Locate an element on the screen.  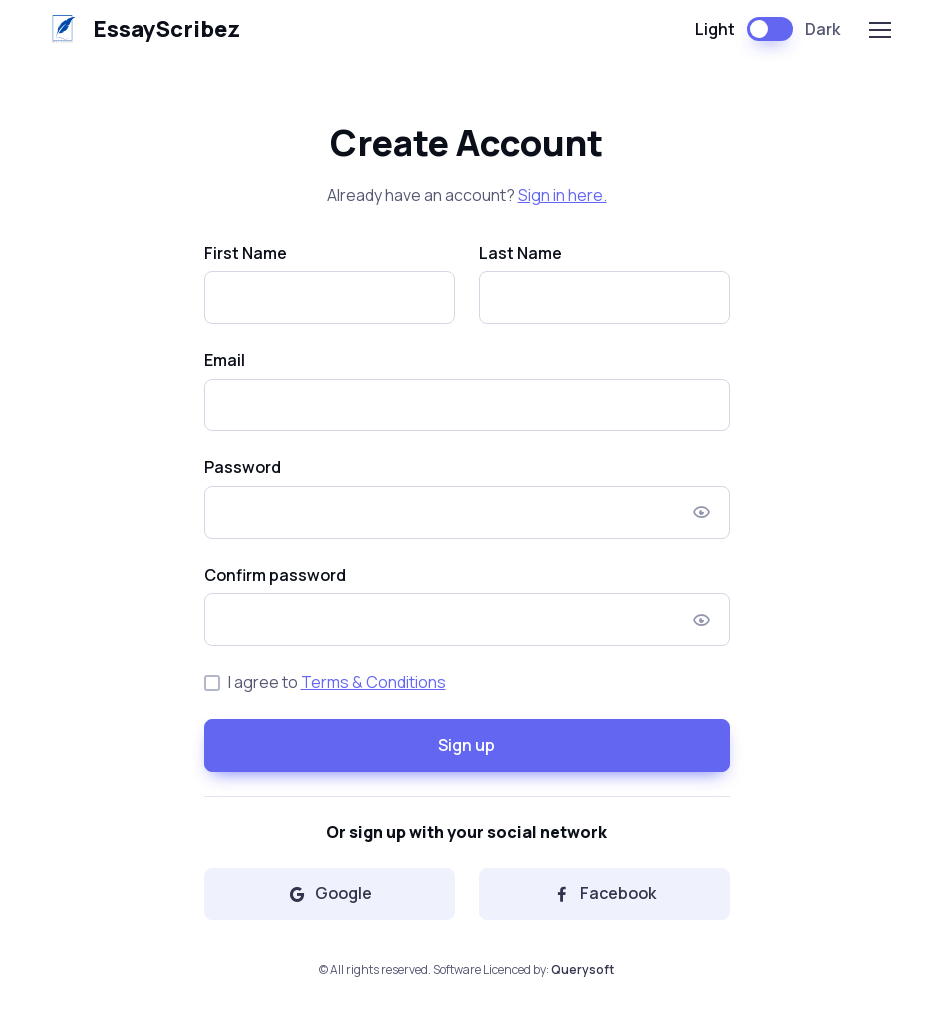
Email is located at coordinates (224, 360).